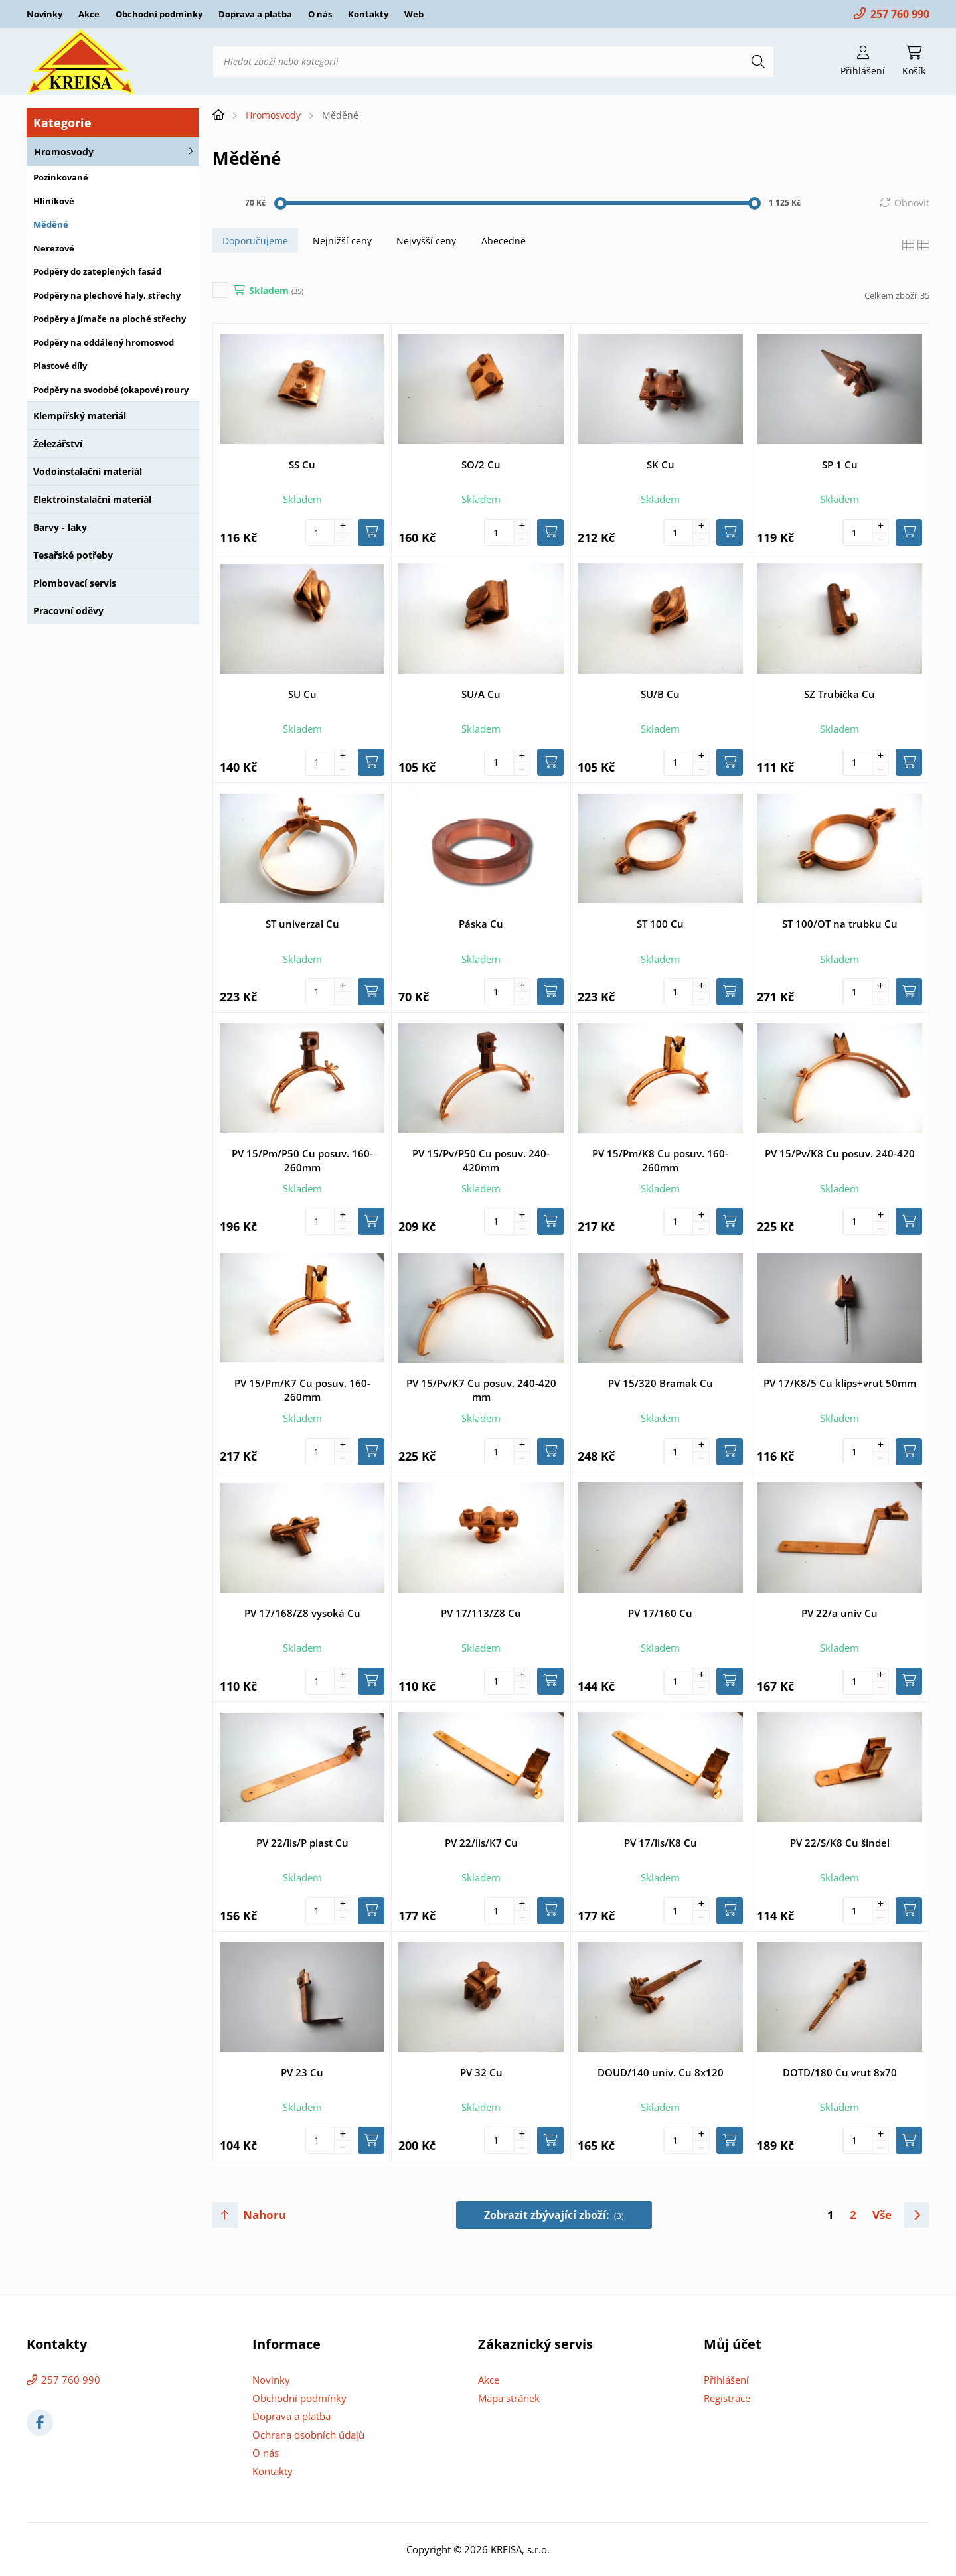  What do you see at coordinates (840, 2072) in the screenshot?
I see `DOTD/180 Cu vrut 8x70` at bounding box center [840, 2072].